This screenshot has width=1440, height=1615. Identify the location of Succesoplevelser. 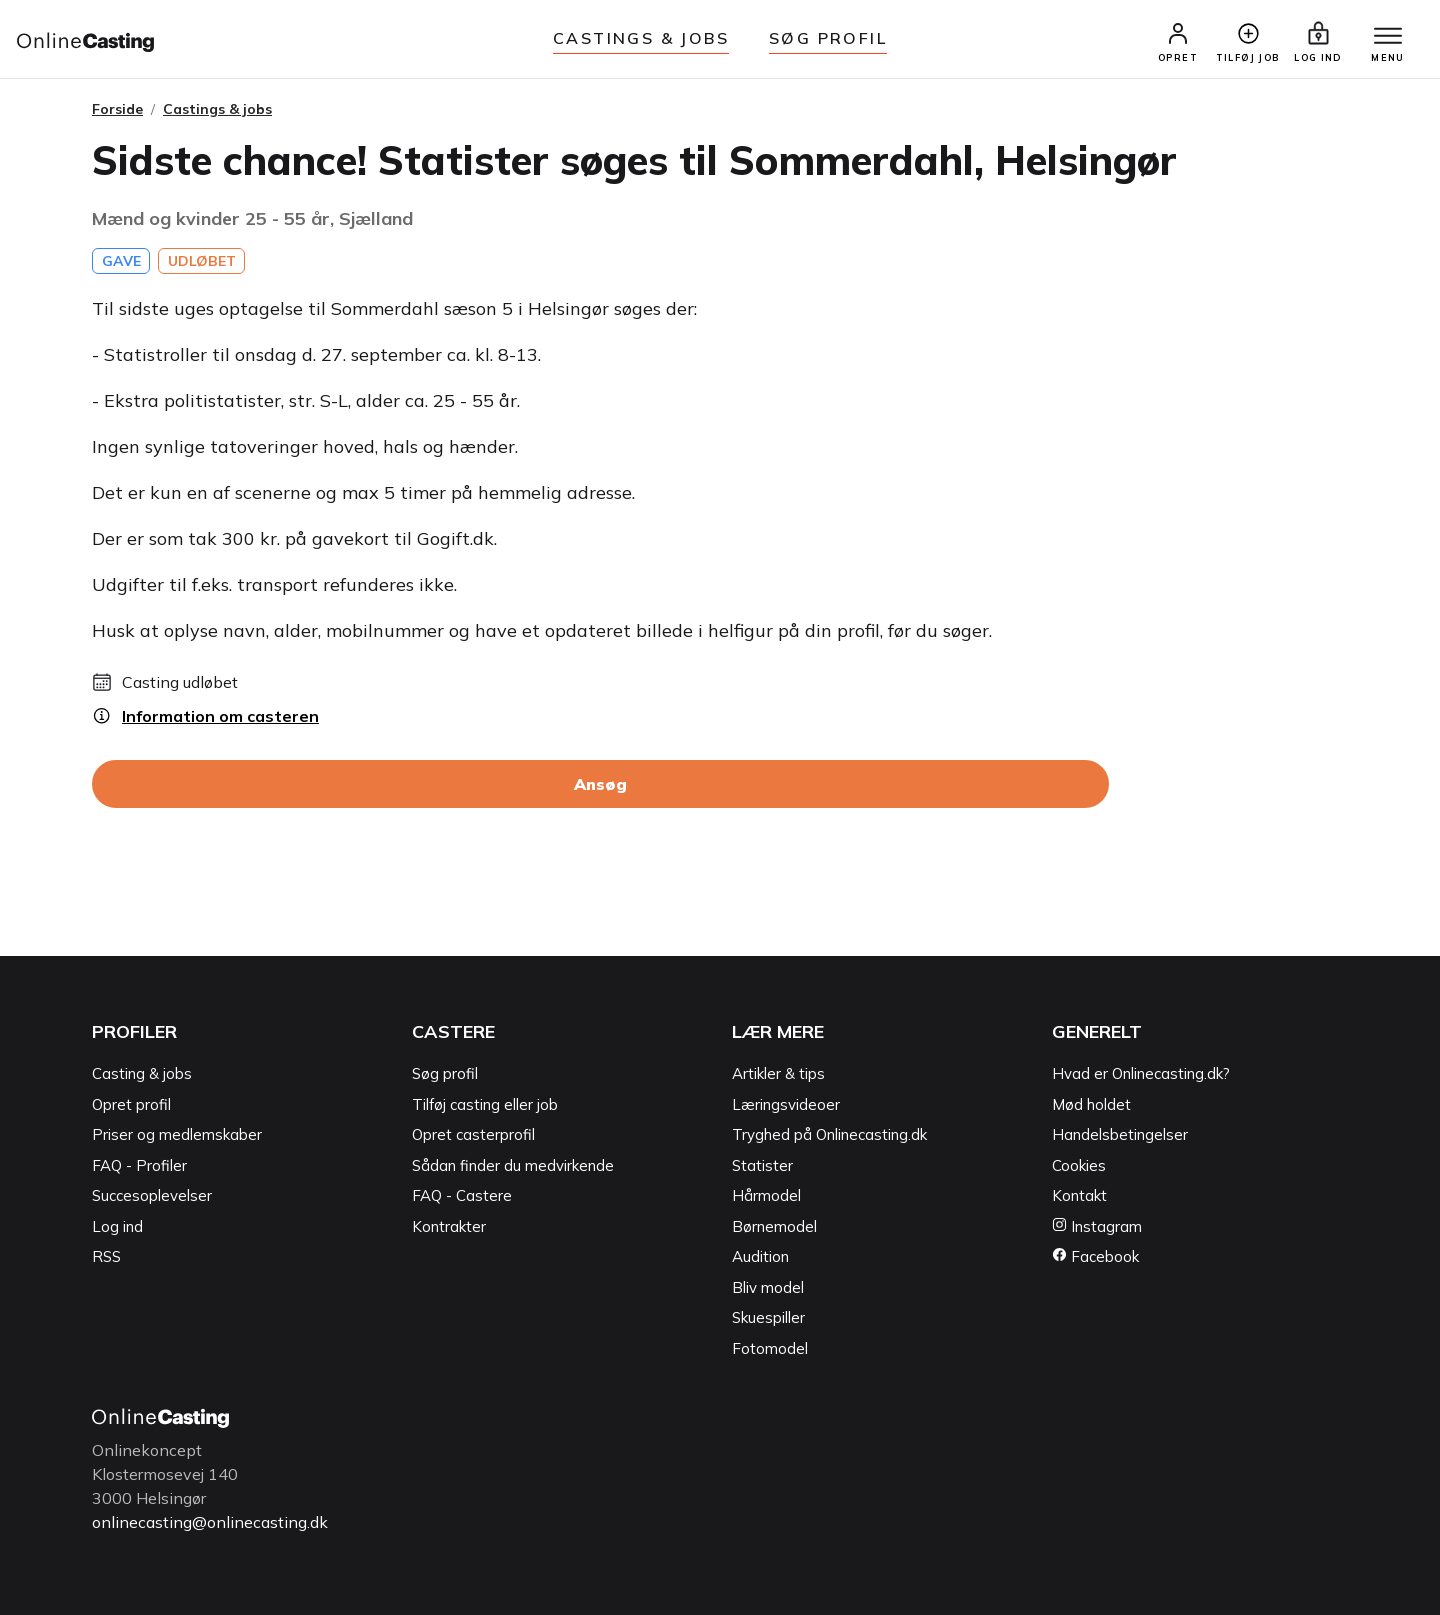
(152, 1195).